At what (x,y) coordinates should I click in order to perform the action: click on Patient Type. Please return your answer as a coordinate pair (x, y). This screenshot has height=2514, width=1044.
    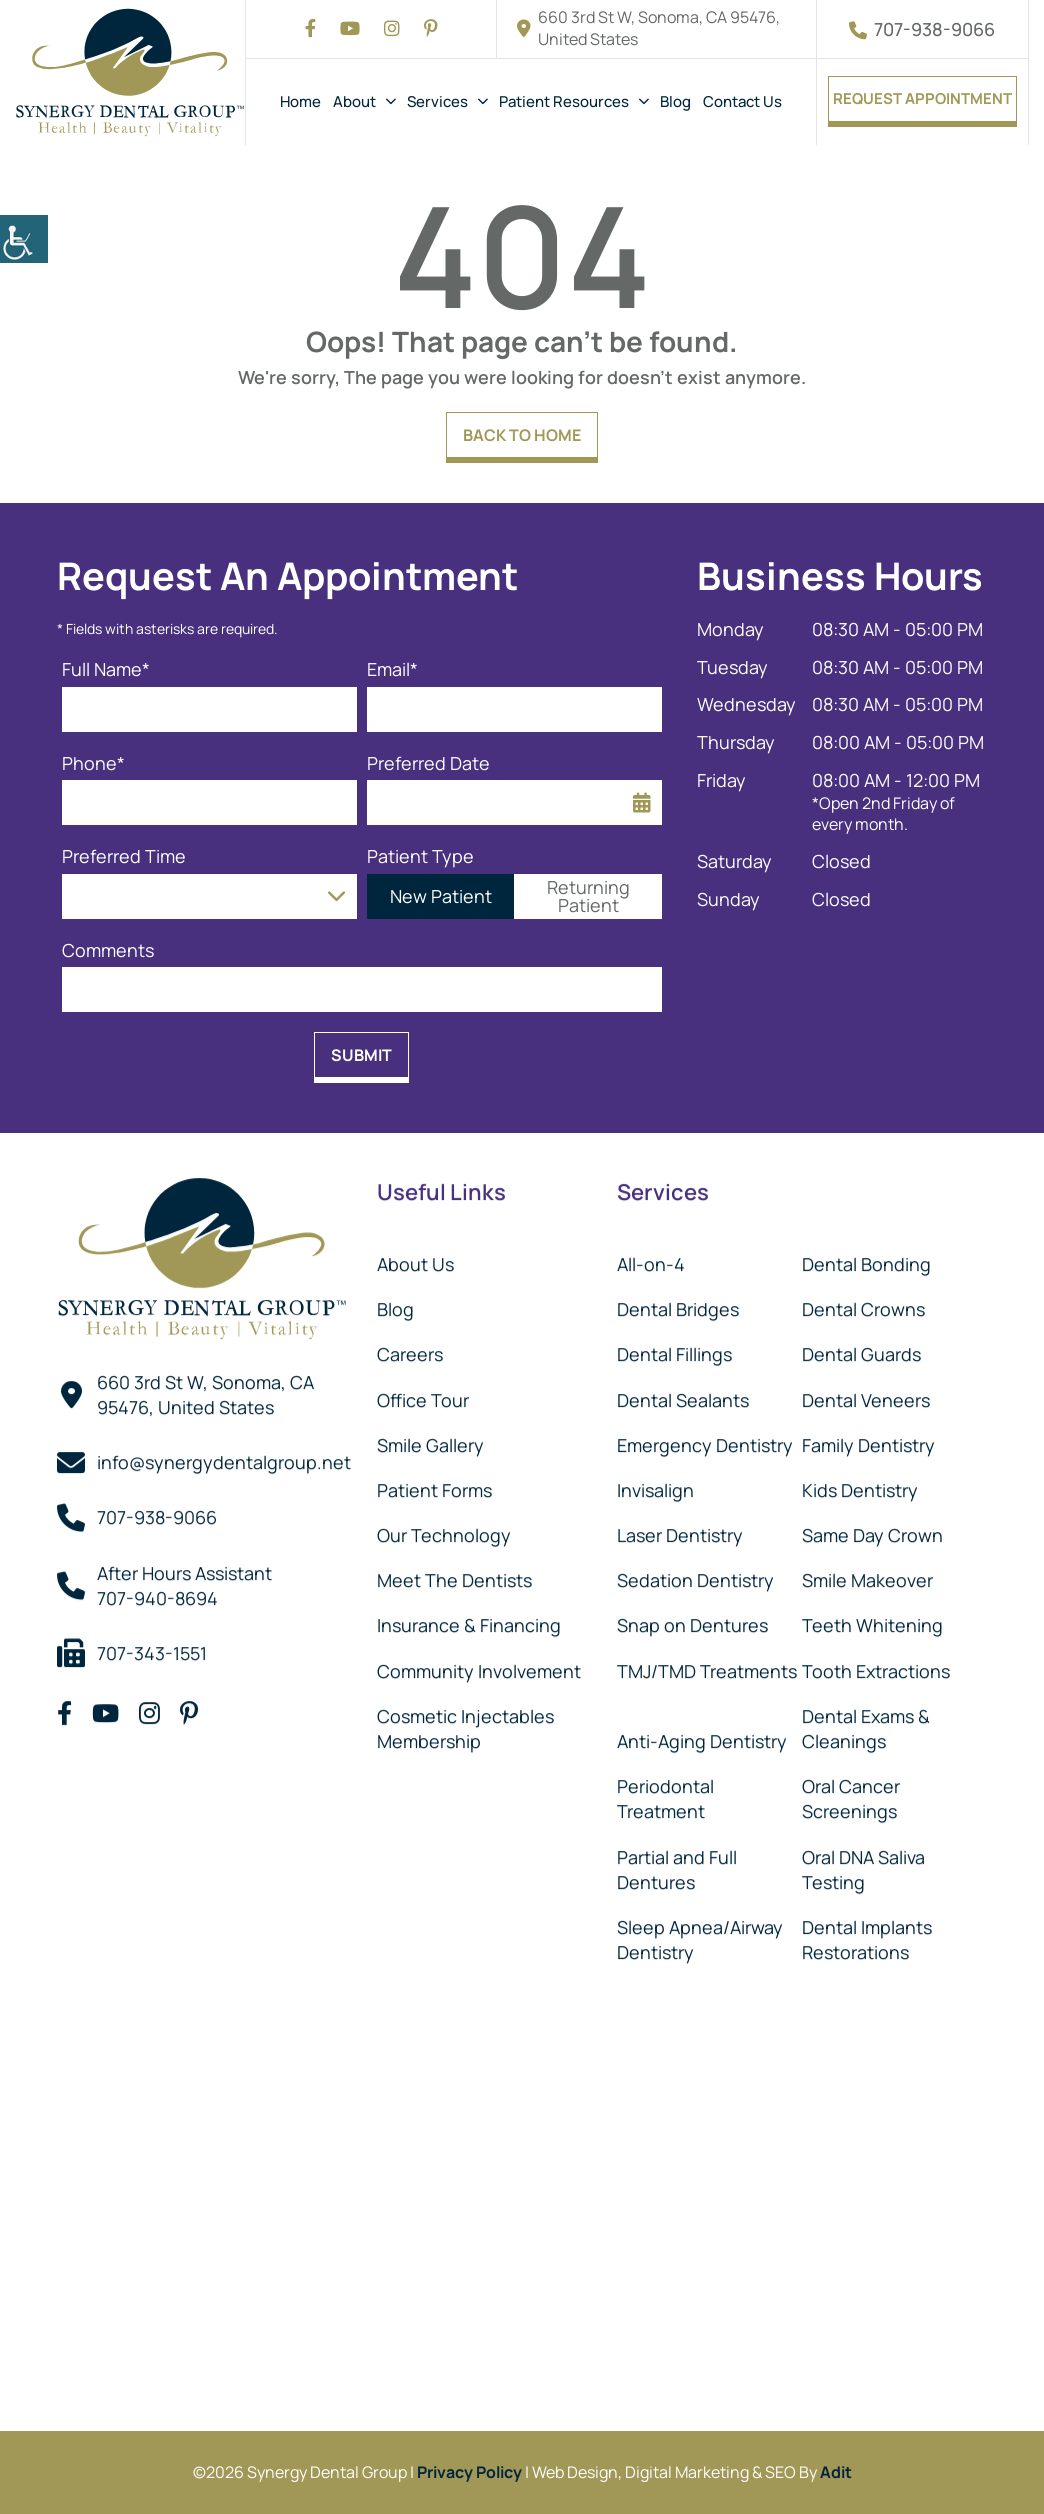
    Looking at the image, I should click on (420, 856).